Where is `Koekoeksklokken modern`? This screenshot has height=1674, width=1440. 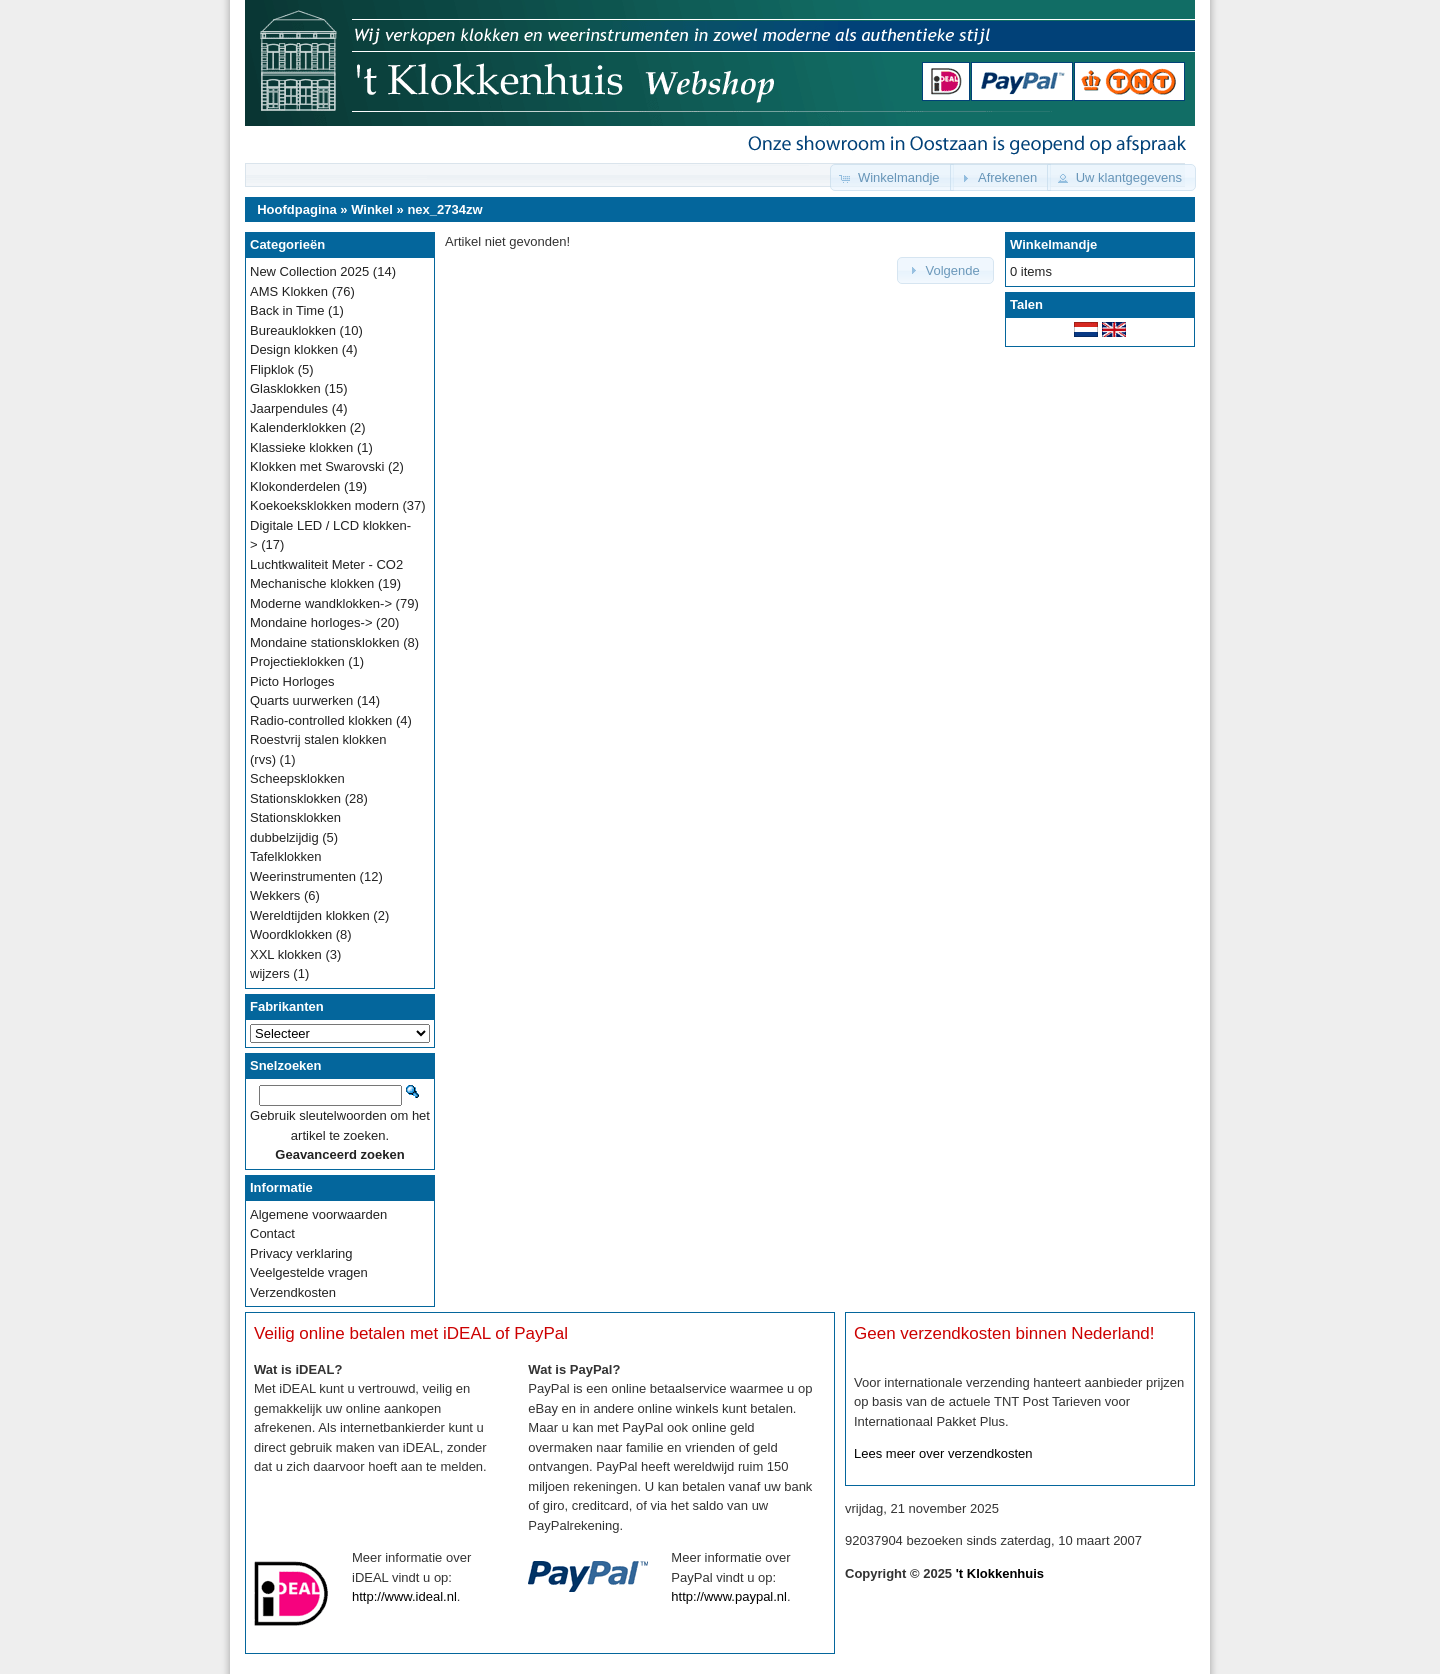 Koekoeksklokken modern is located at coordinates (324, 505).